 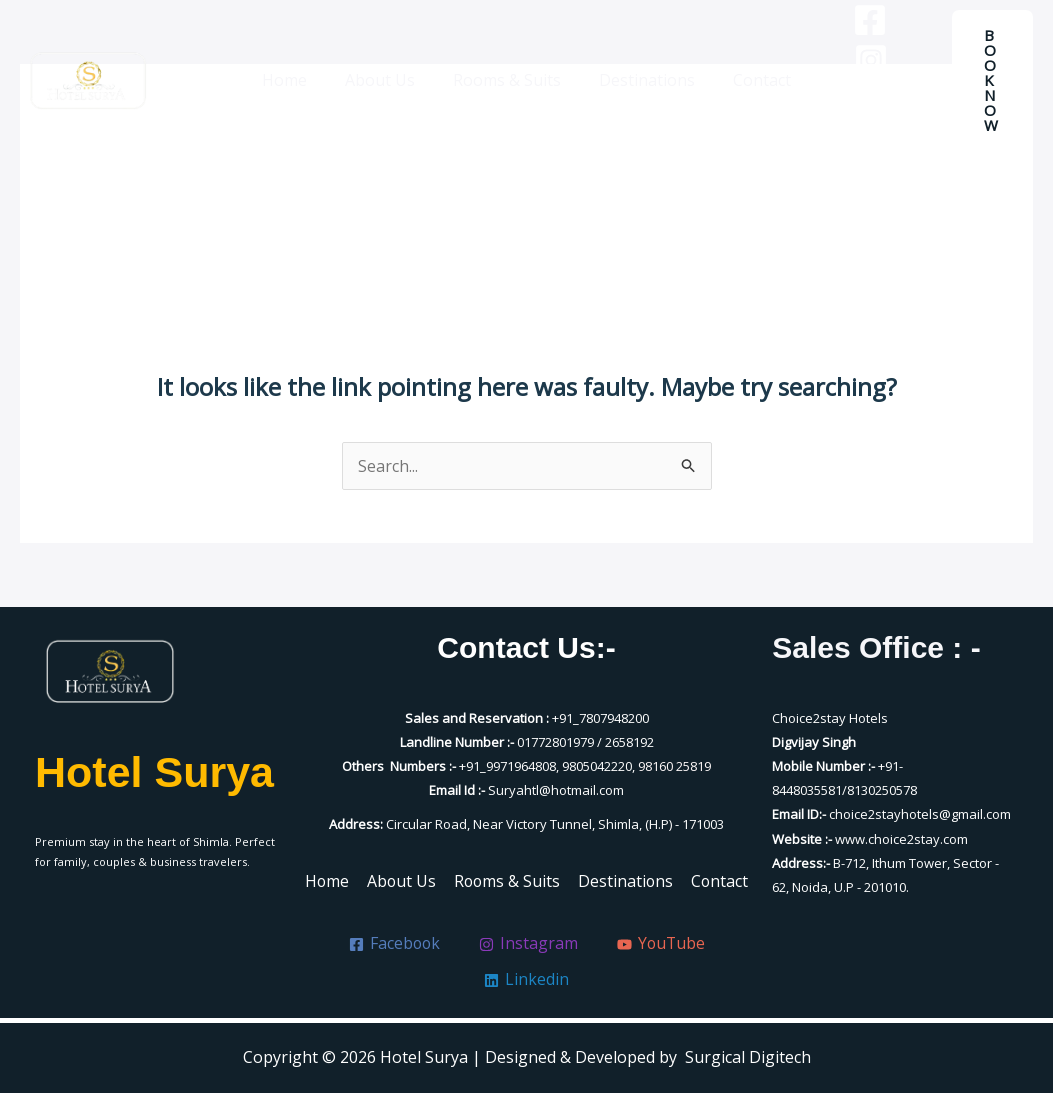 I want to click on [button], so click(x=988, y=70).